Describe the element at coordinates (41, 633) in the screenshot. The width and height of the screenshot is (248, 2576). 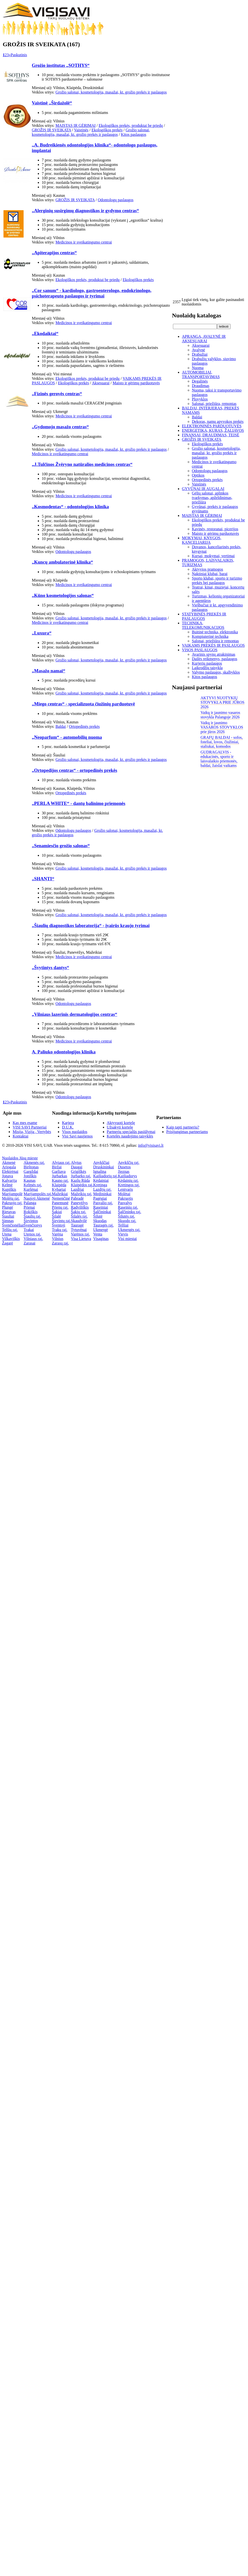
I see `„Luxura“` at that location.